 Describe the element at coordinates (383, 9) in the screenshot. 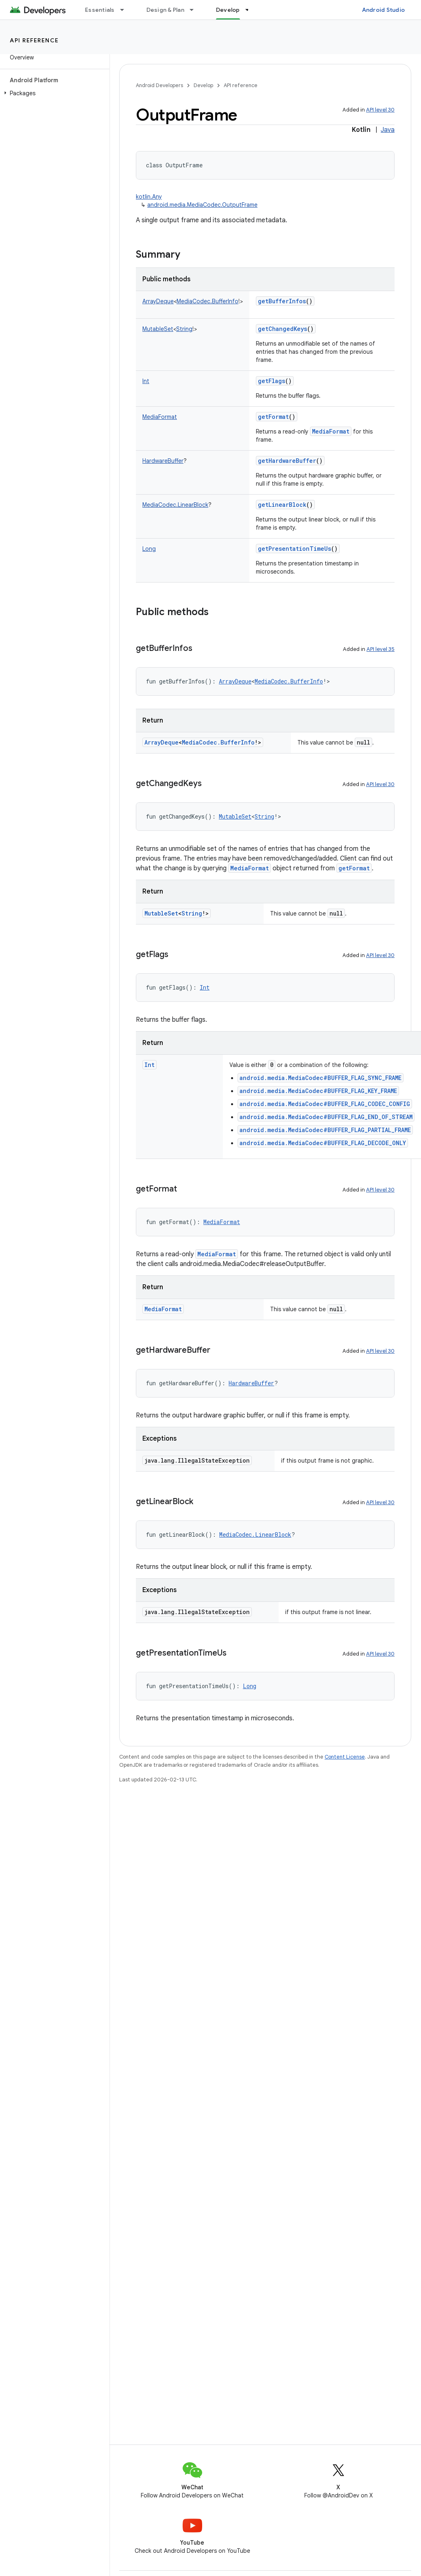

I see `Android Studio` at that location.